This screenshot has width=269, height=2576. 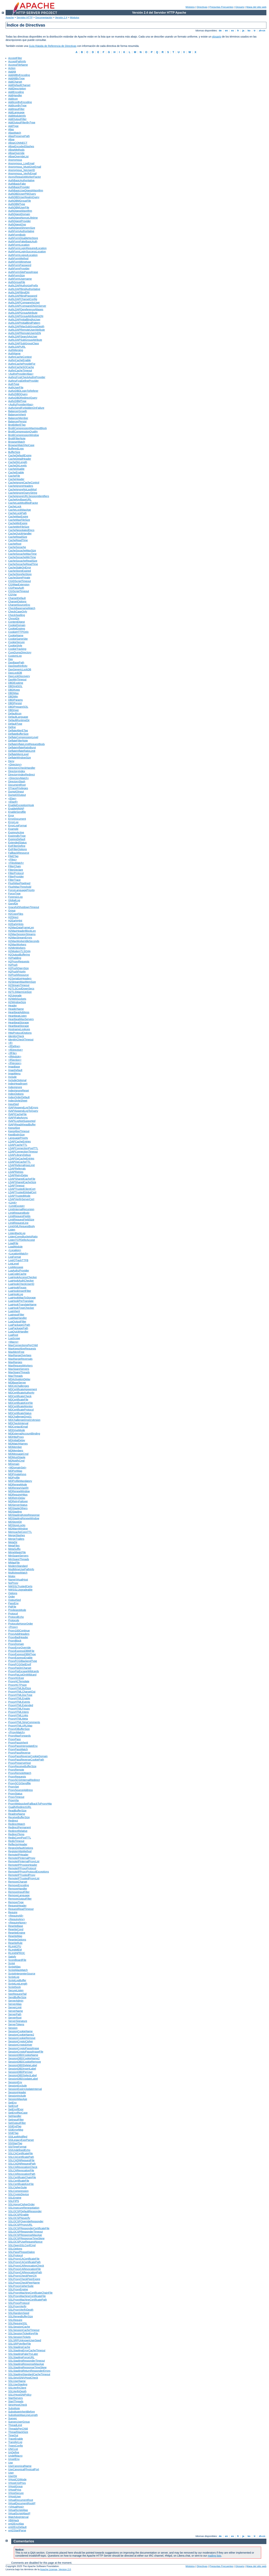 I want to click on ProxyHTMLInterp, so click(x=18, y=1711).